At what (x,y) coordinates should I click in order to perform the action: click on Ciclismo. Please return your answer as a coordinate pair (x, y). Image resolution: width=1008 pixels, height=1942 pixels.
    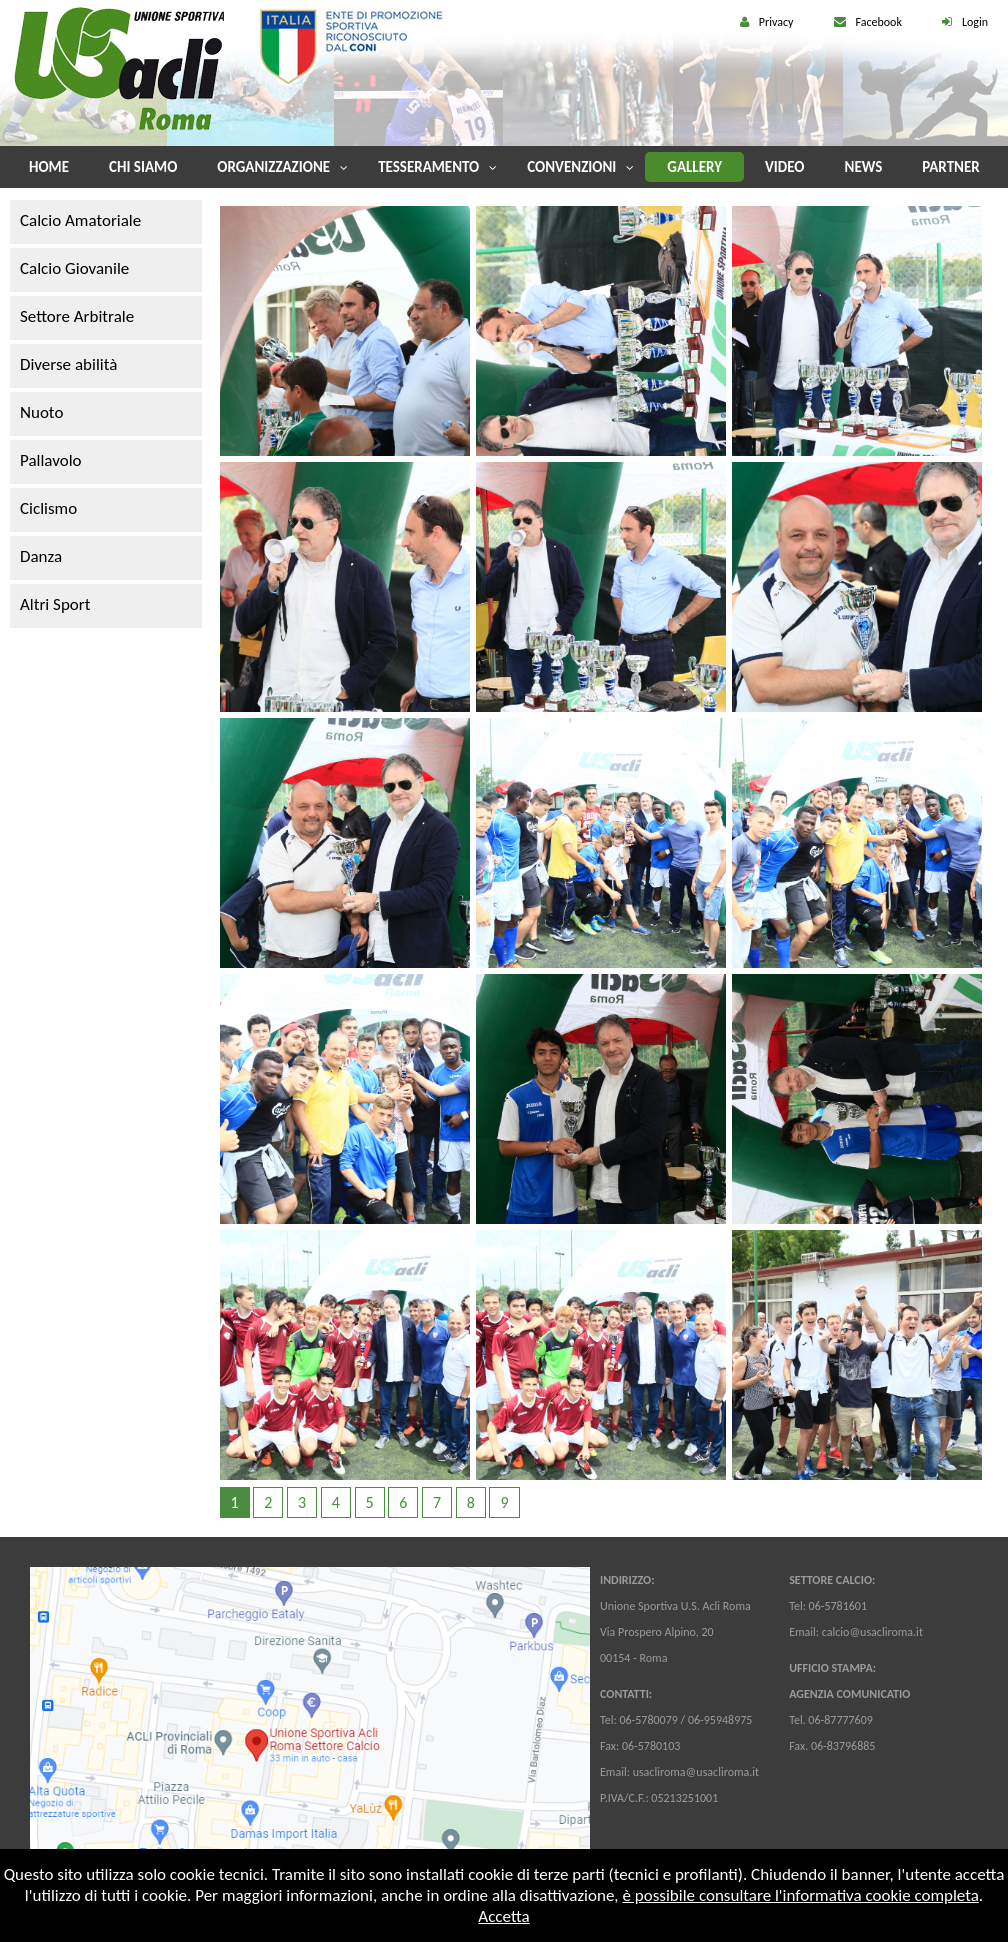
    Looking at the image, I should click on (48, 508).